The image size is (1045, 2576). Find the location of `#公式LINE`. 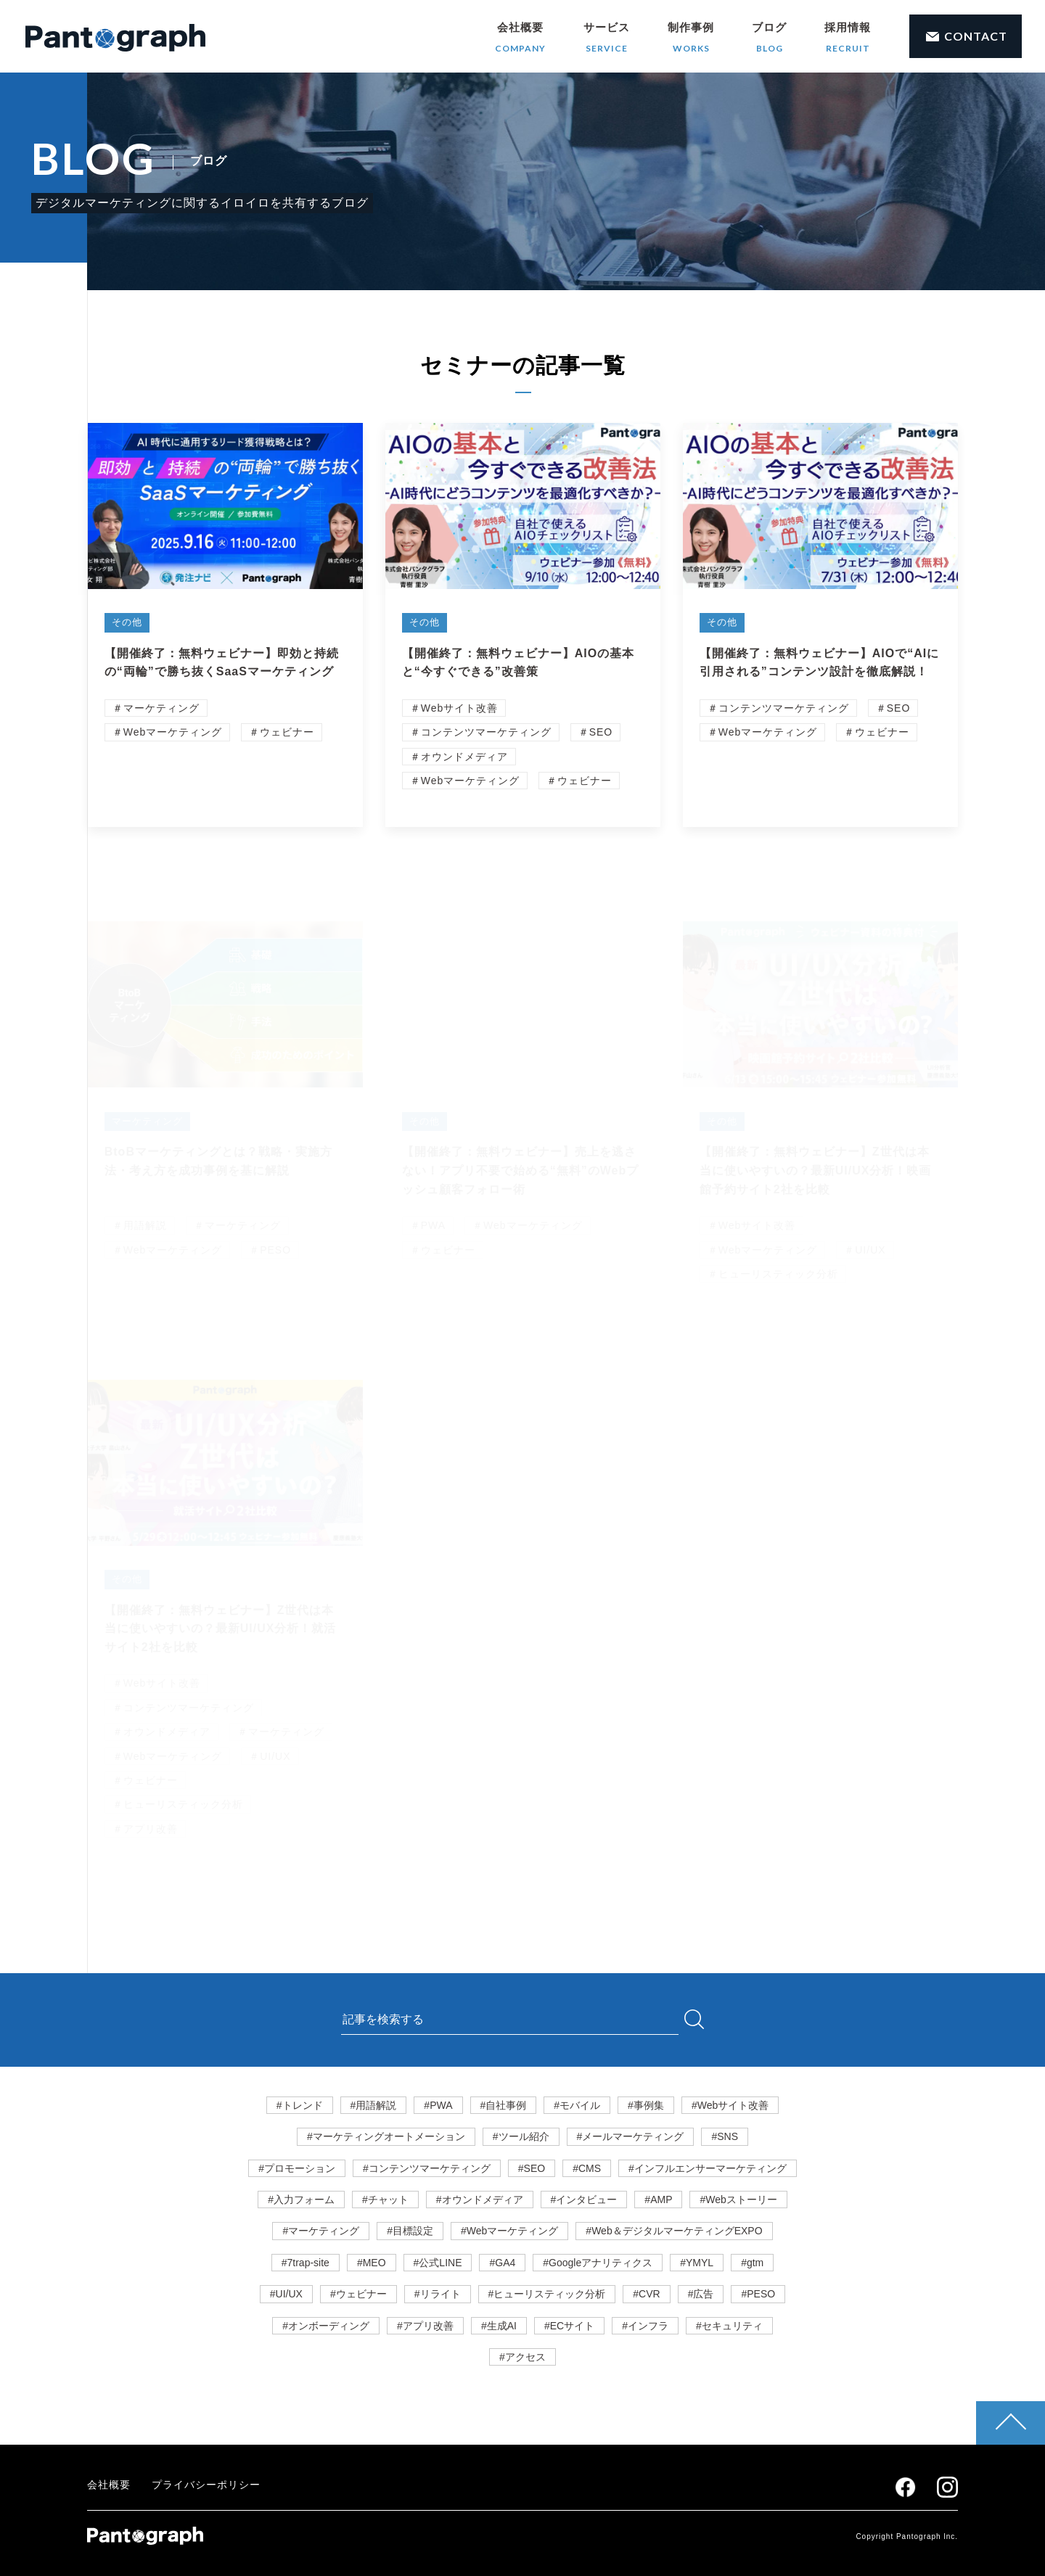

#公式LINE is located at coordinates (438, 2262).